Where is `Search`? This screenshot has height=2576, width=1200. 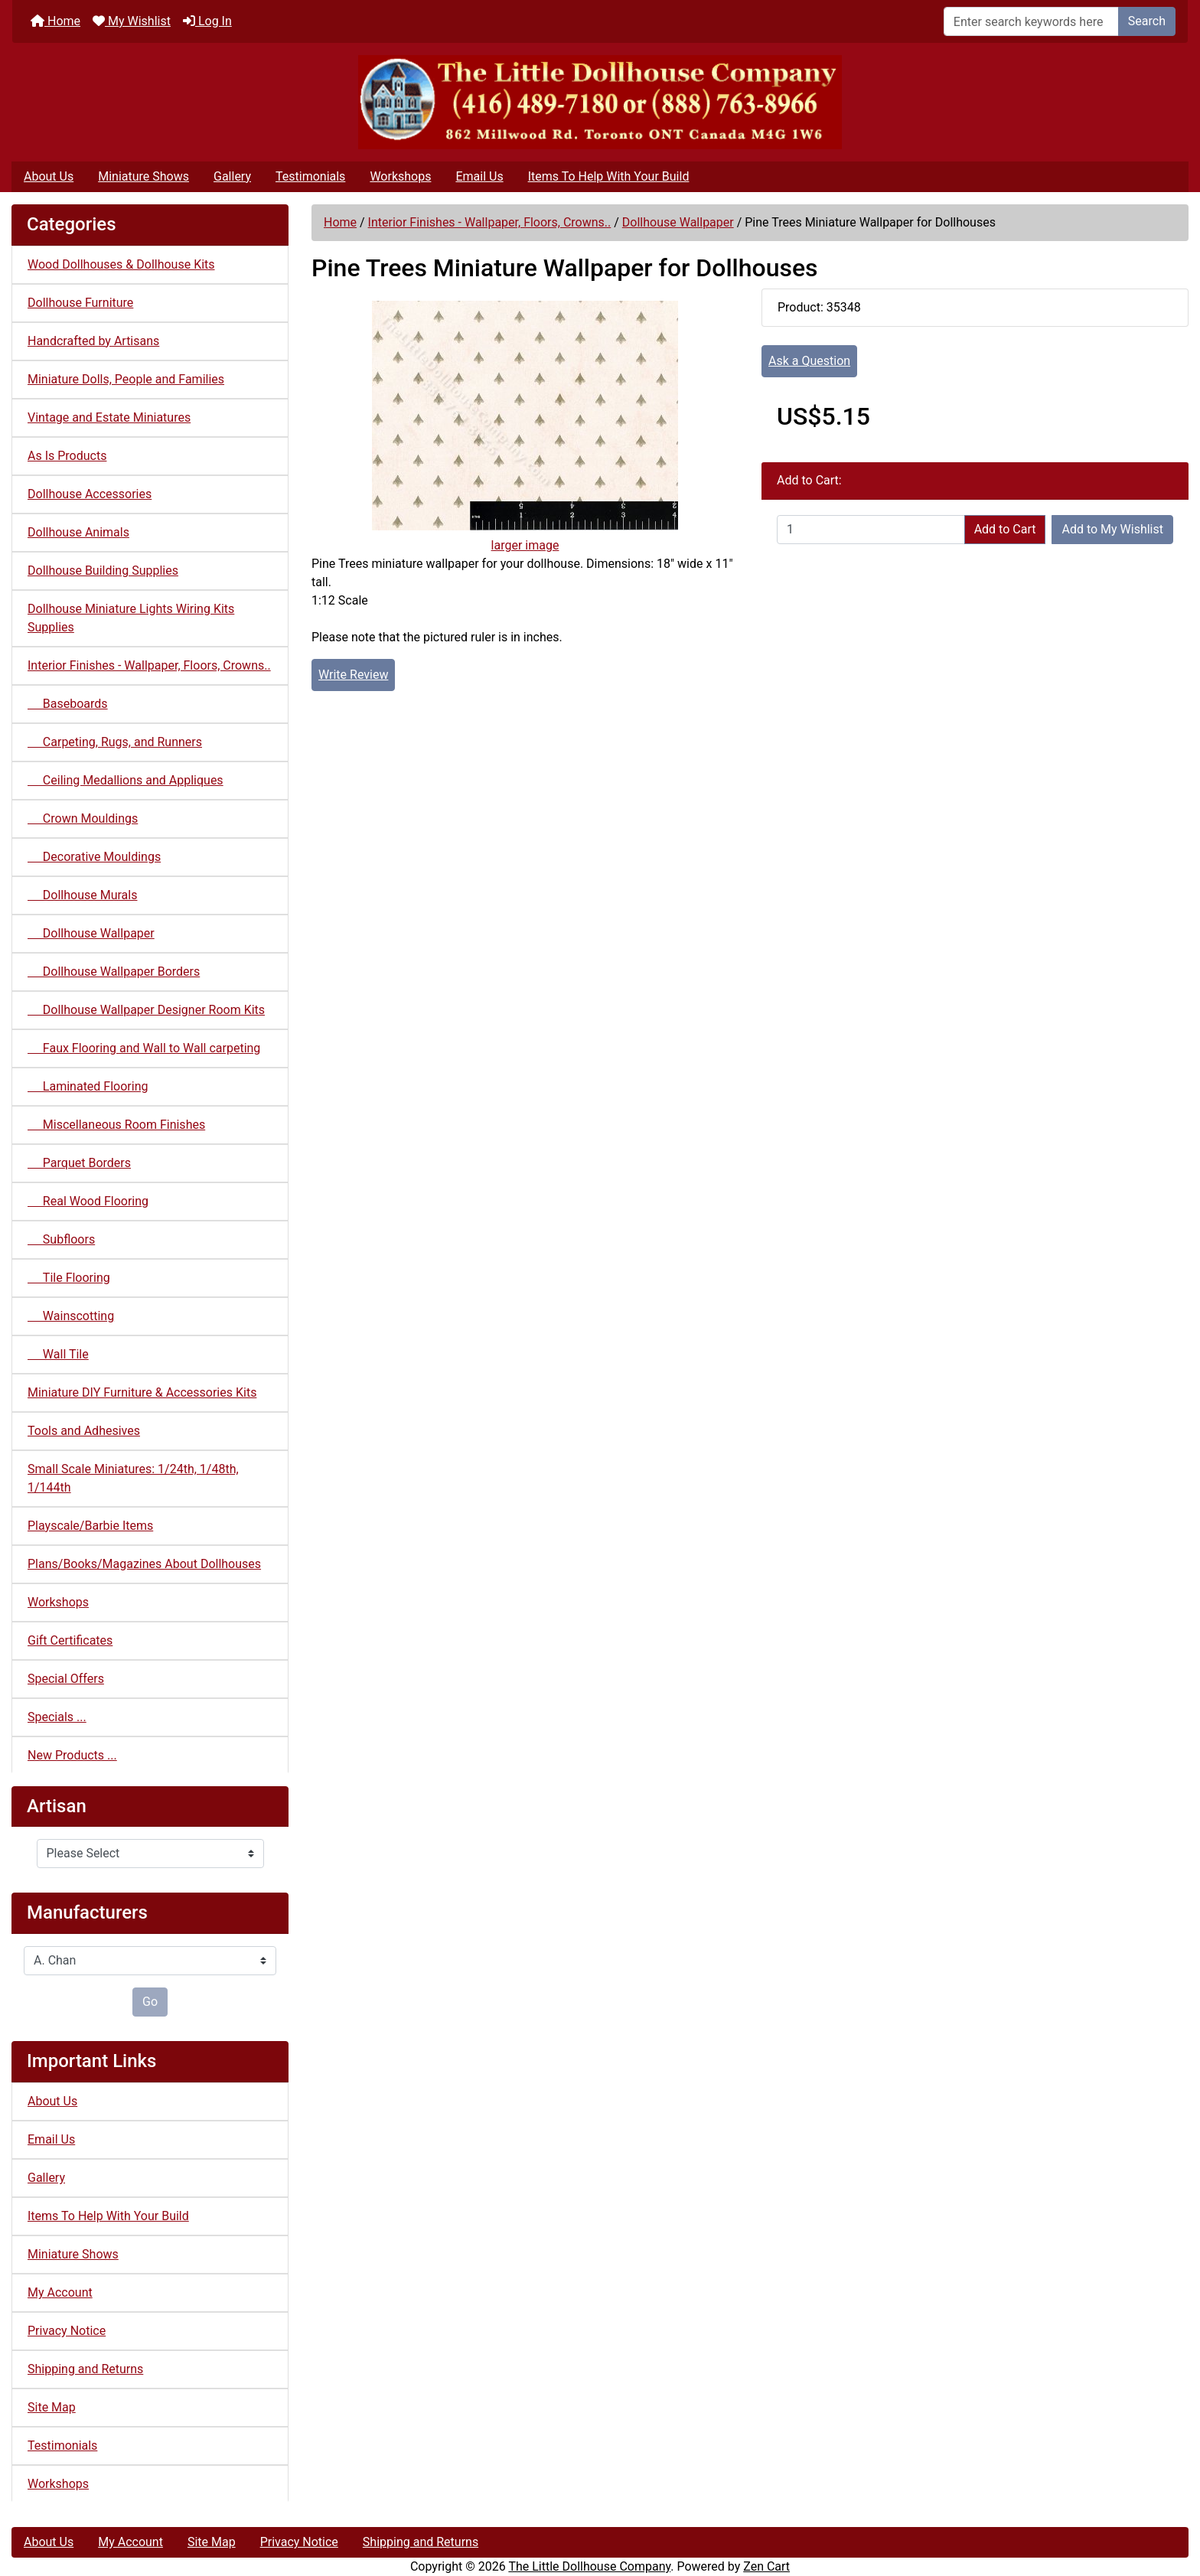 Search is located at coordinates (1147, 21).